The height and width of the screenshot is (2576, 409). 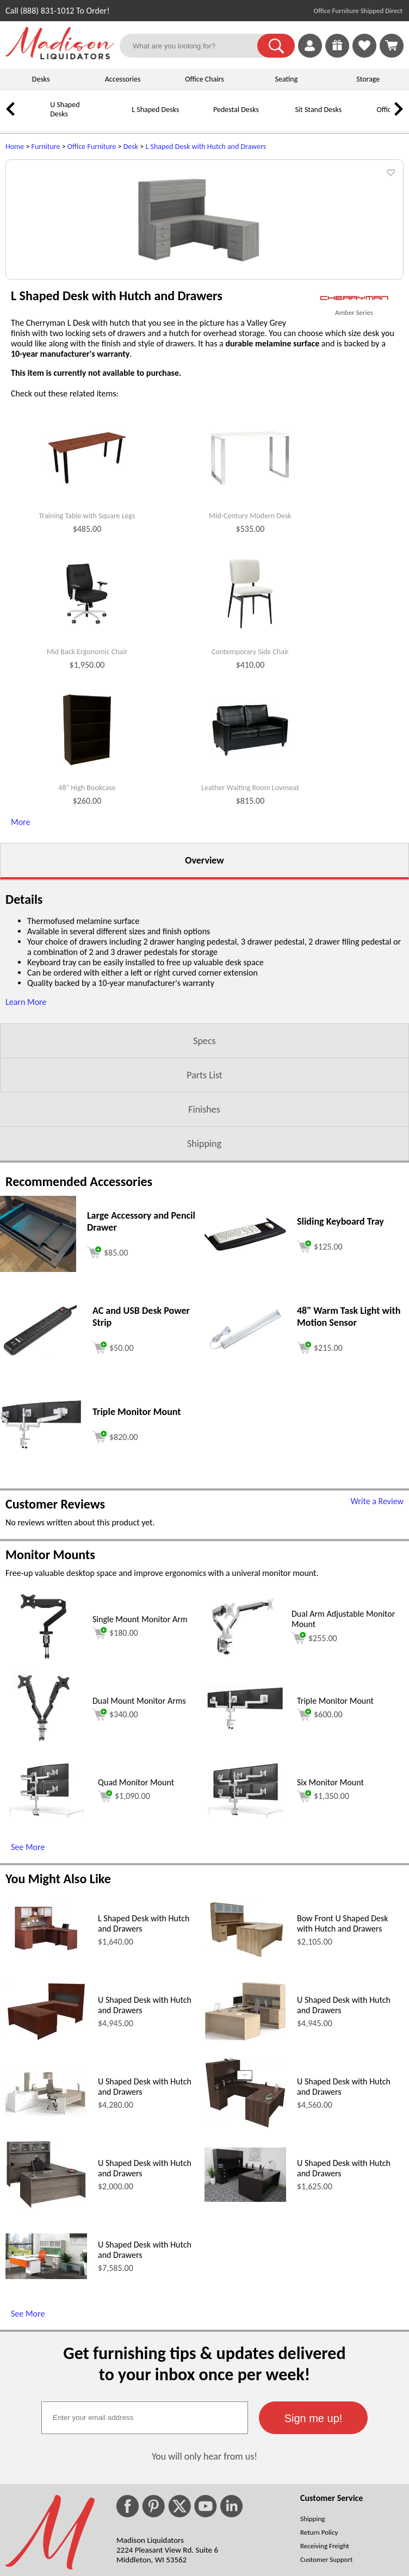 I want to click on [Triple Monitor Mount (opens in a new window)], so click(x=41, y=1583).